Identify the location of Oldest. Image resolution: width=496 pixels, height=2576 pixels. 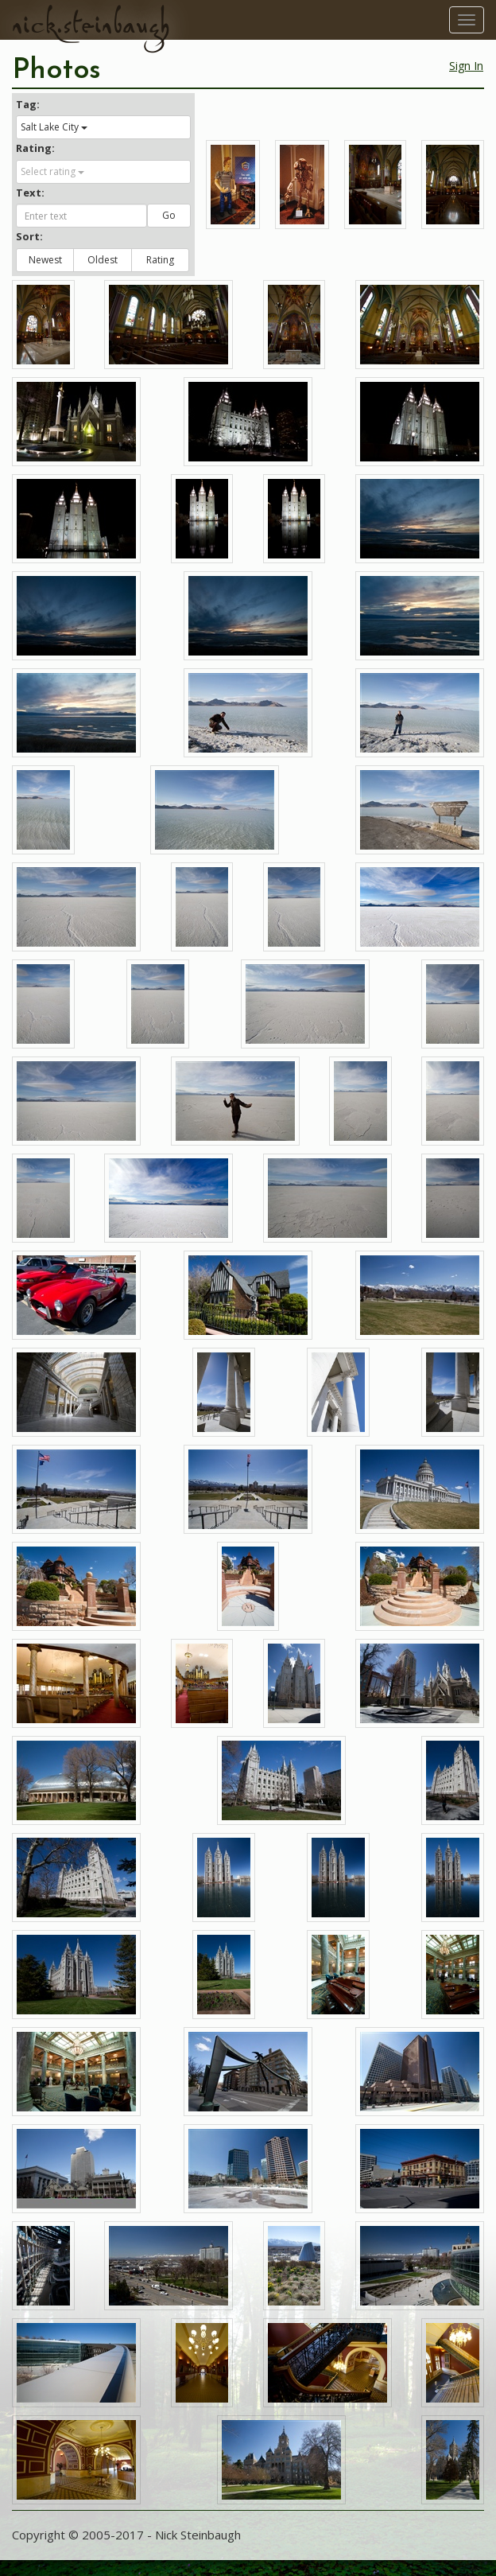
(102, 260).